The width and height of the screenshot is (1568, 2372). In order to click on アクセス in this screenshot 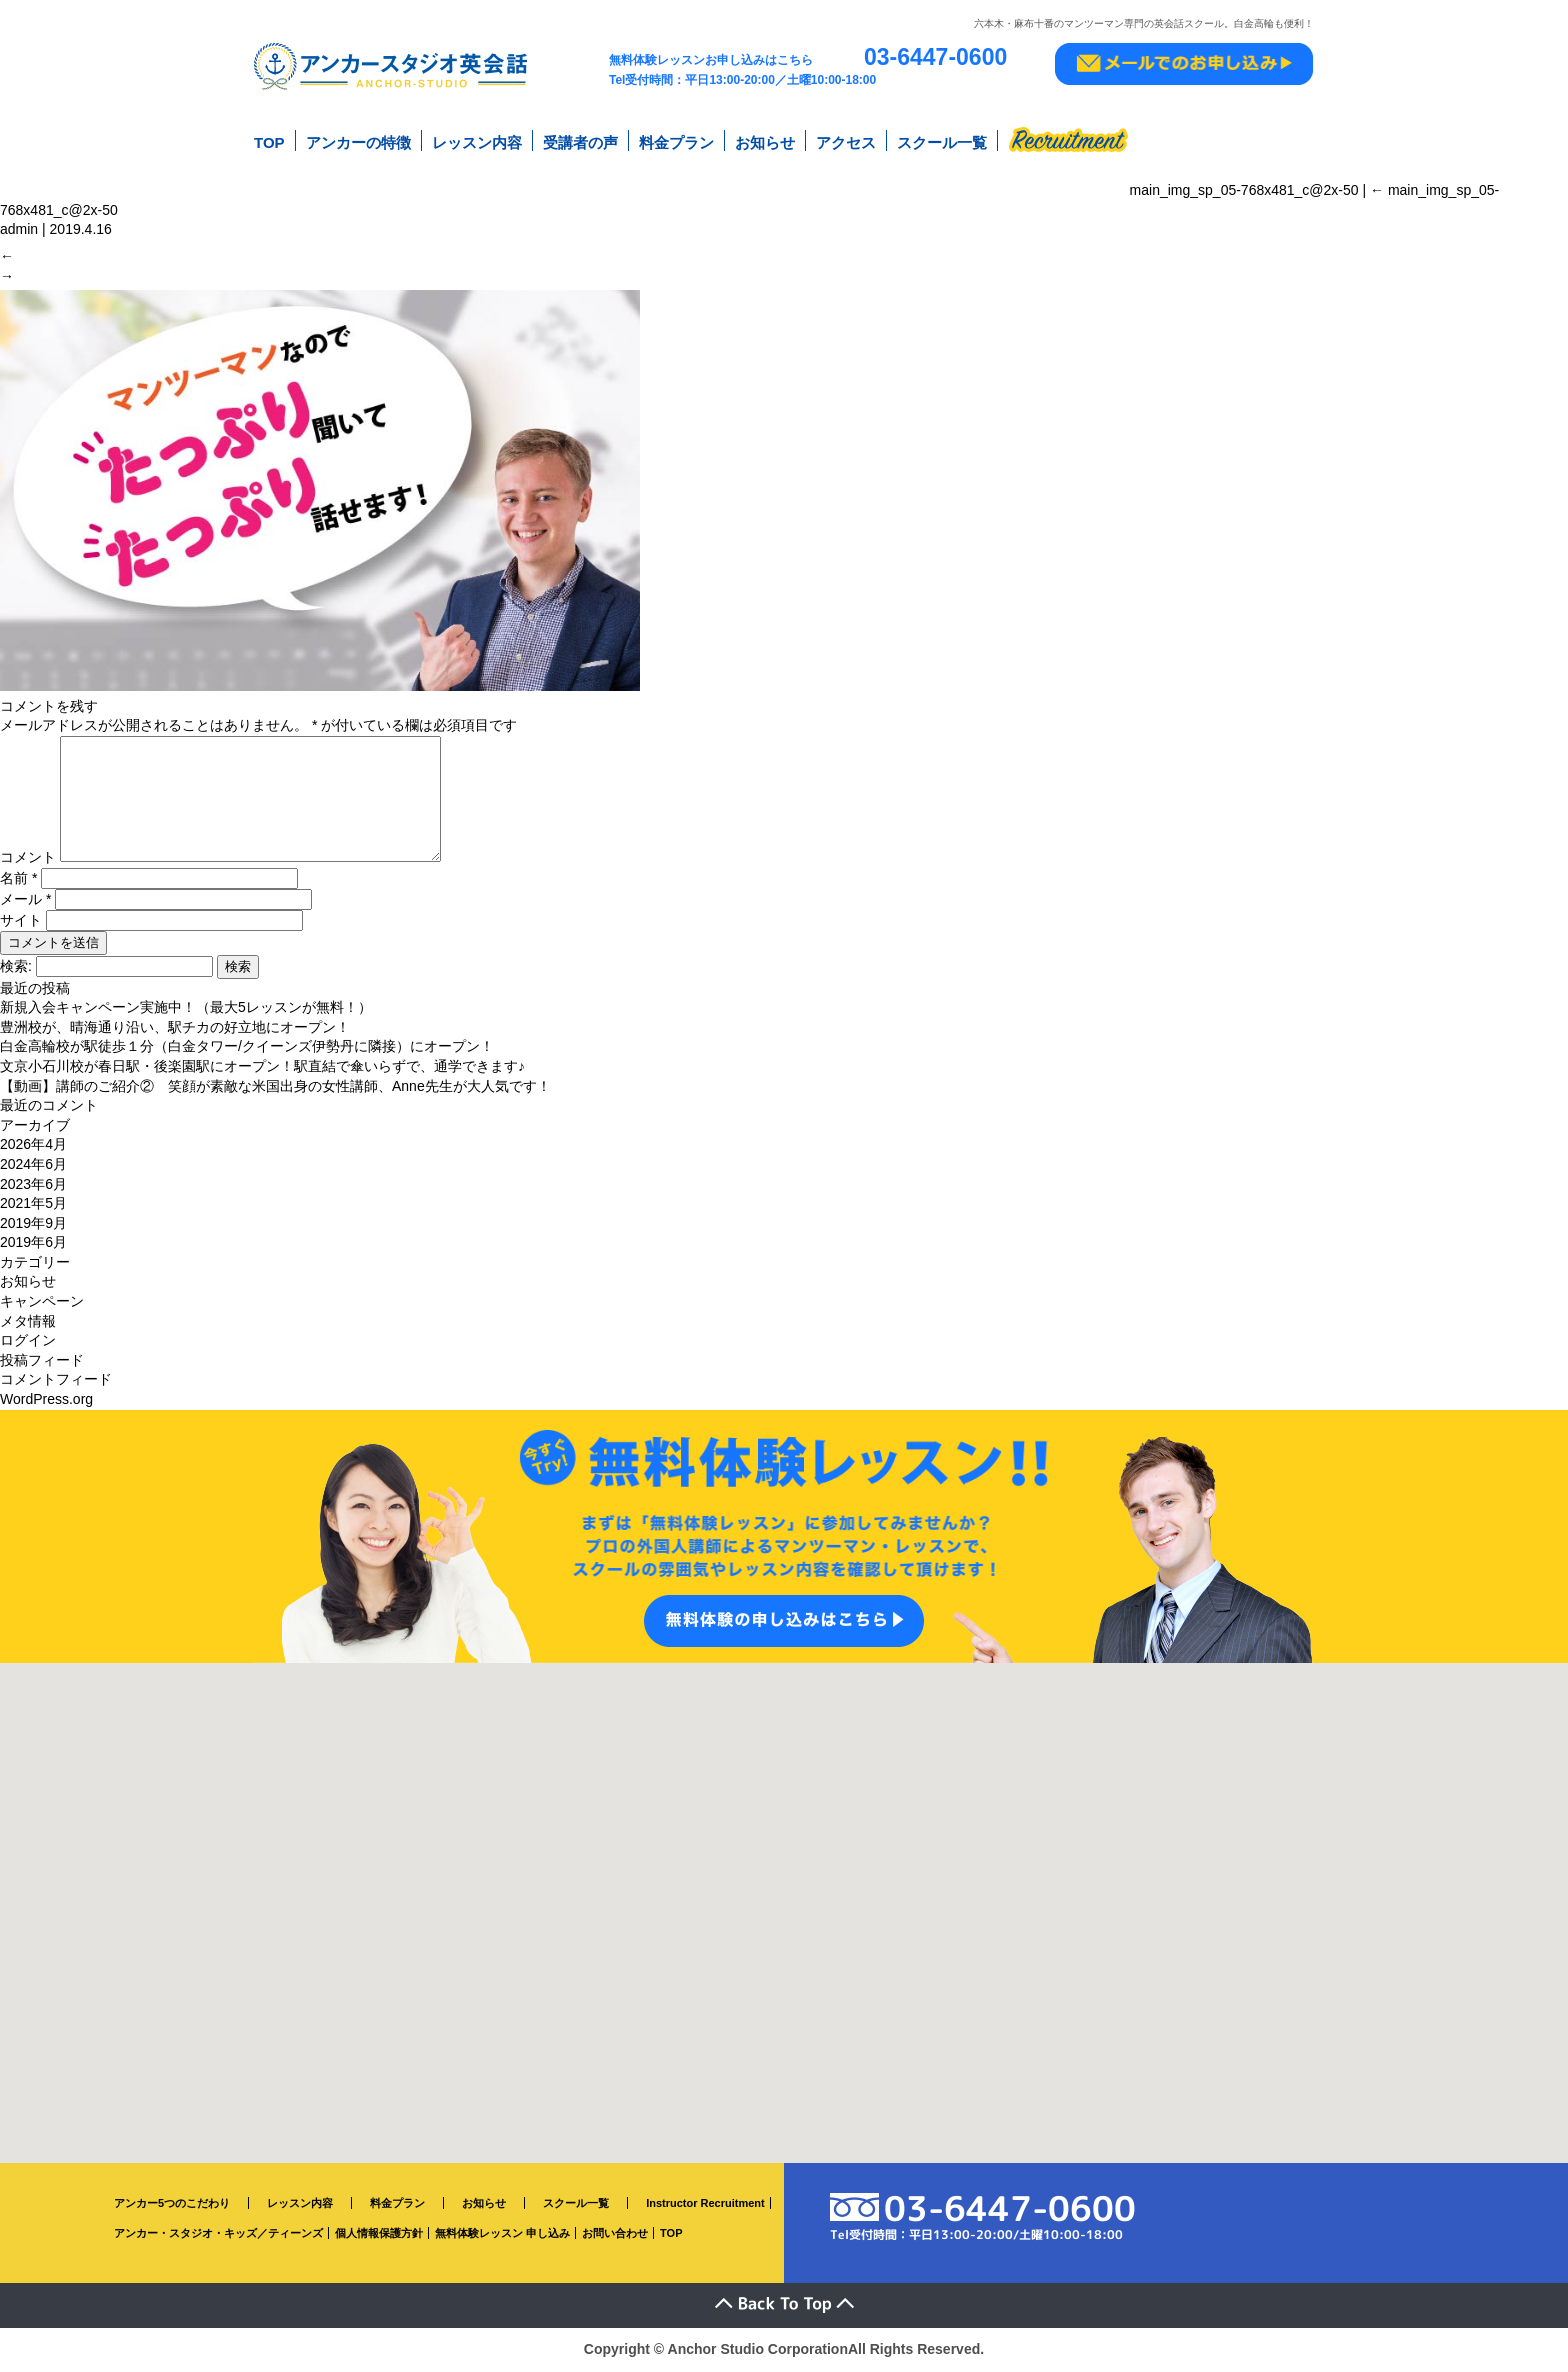, I will do `click(846, 138)`.